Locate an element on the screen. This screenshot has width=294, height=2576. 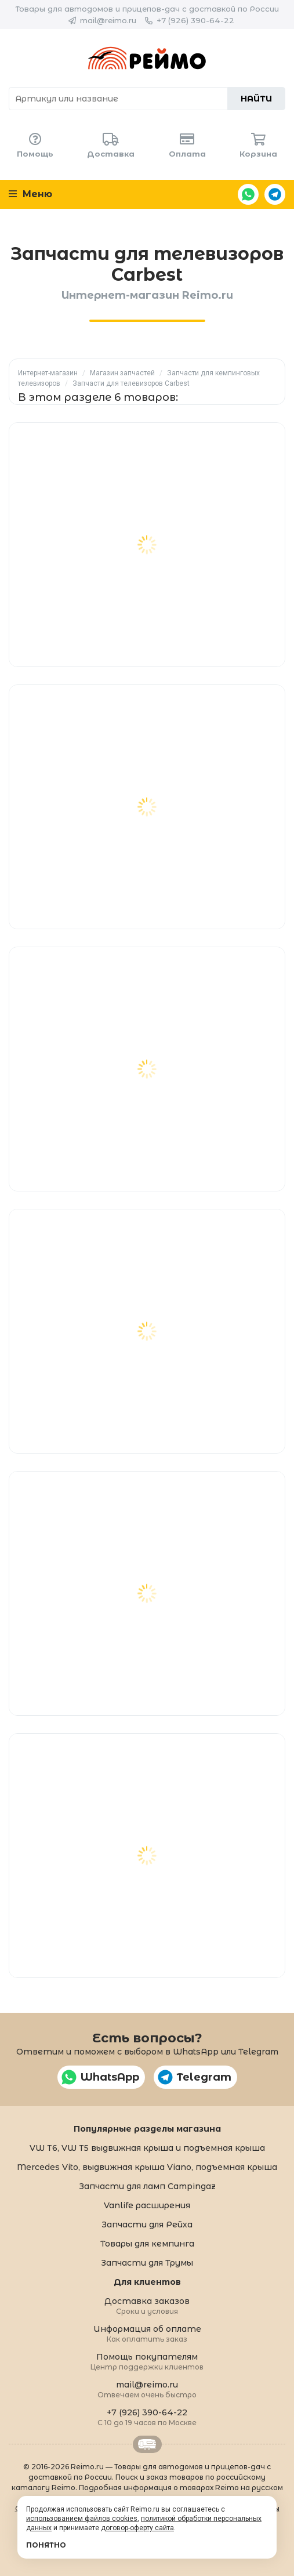
Товары для кемпинга is located at coordinates (147, 2243).